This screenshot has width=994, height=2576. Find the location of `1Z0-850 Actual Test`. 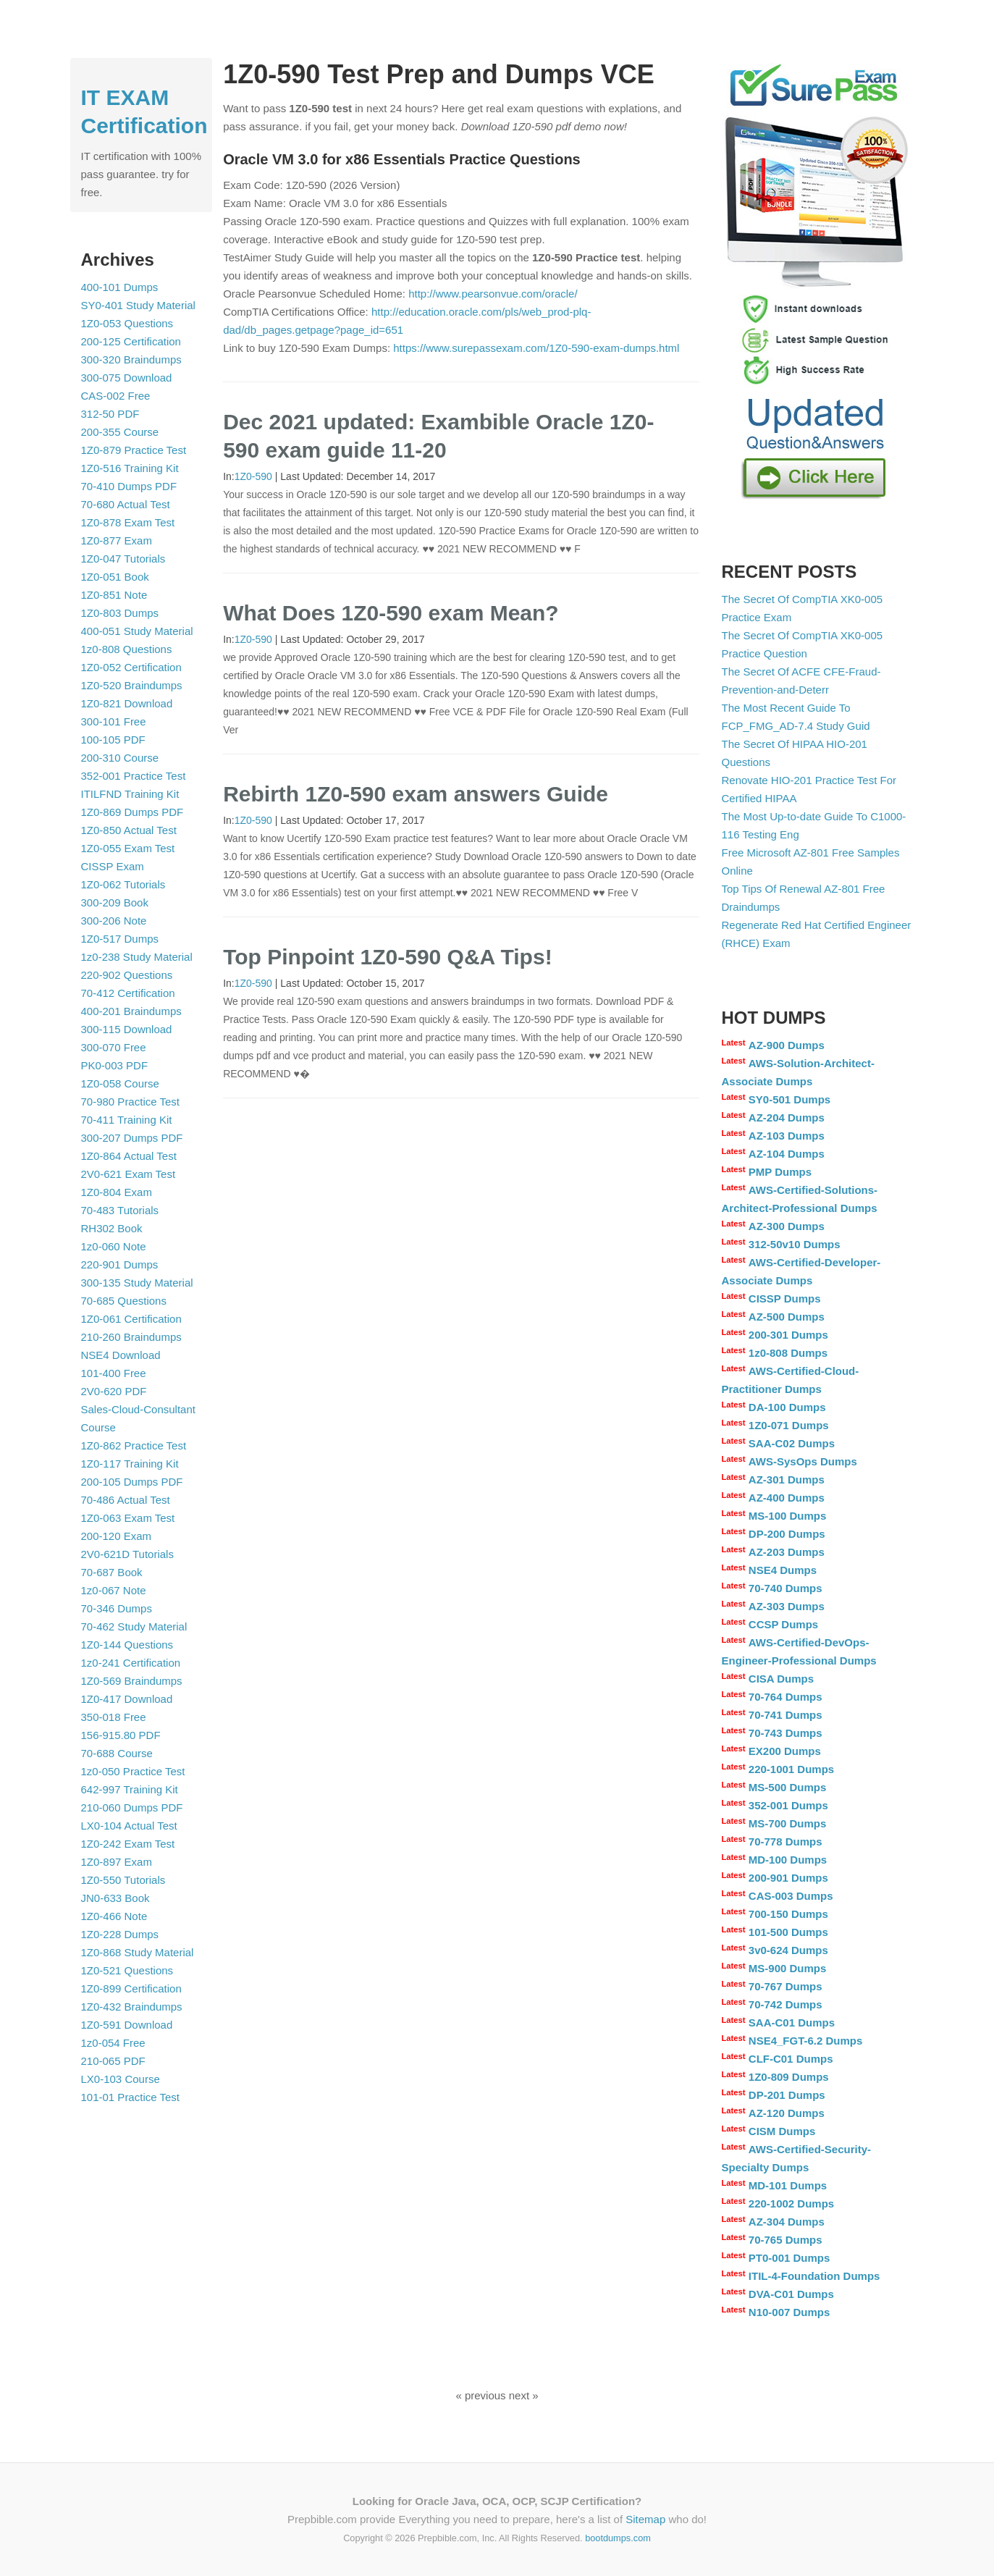

1Z0-850 Actual Test is located at coordinates (129, 830).